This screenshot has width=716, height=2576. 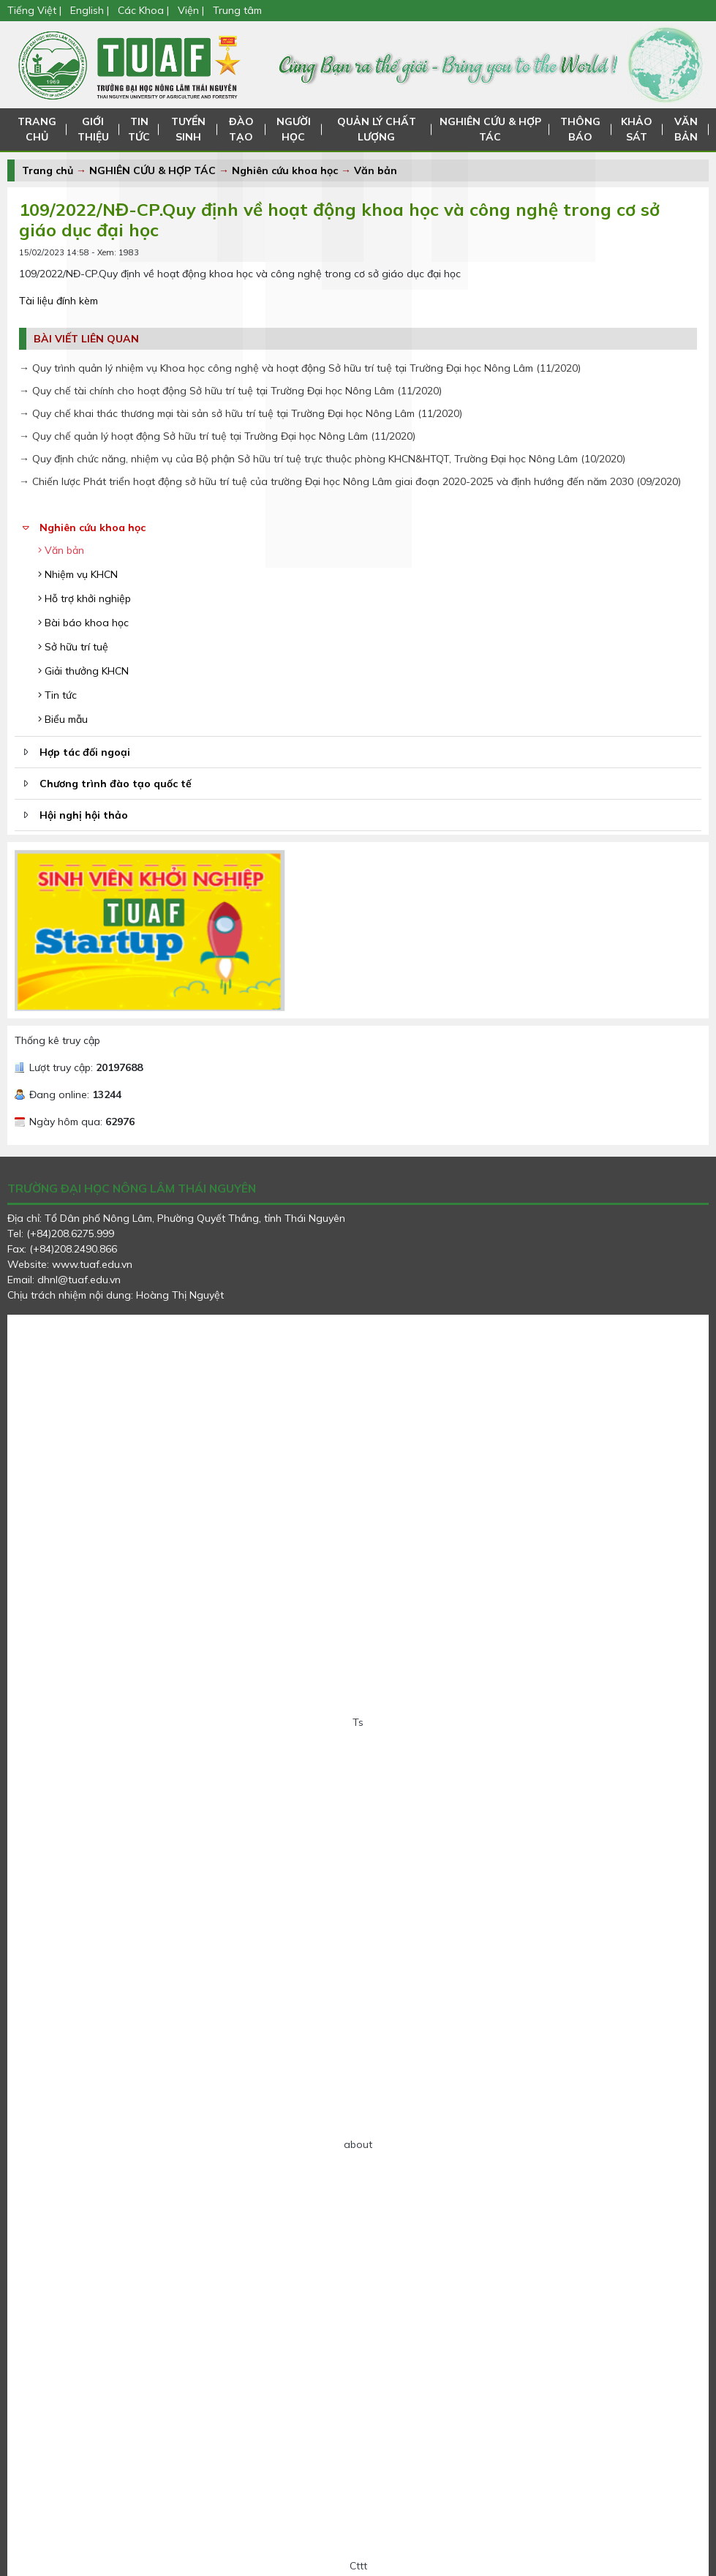 I want to click on NGƯỜI HỌC, so click(x=292, y=129).